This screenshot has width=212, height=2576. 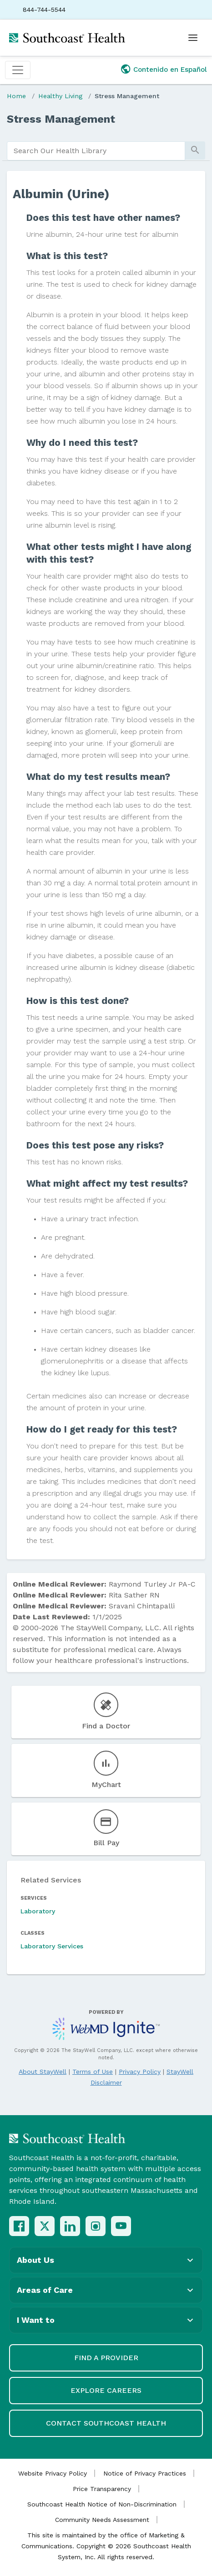 I want to click on Terms of Use, so click(x=92, y=2071).